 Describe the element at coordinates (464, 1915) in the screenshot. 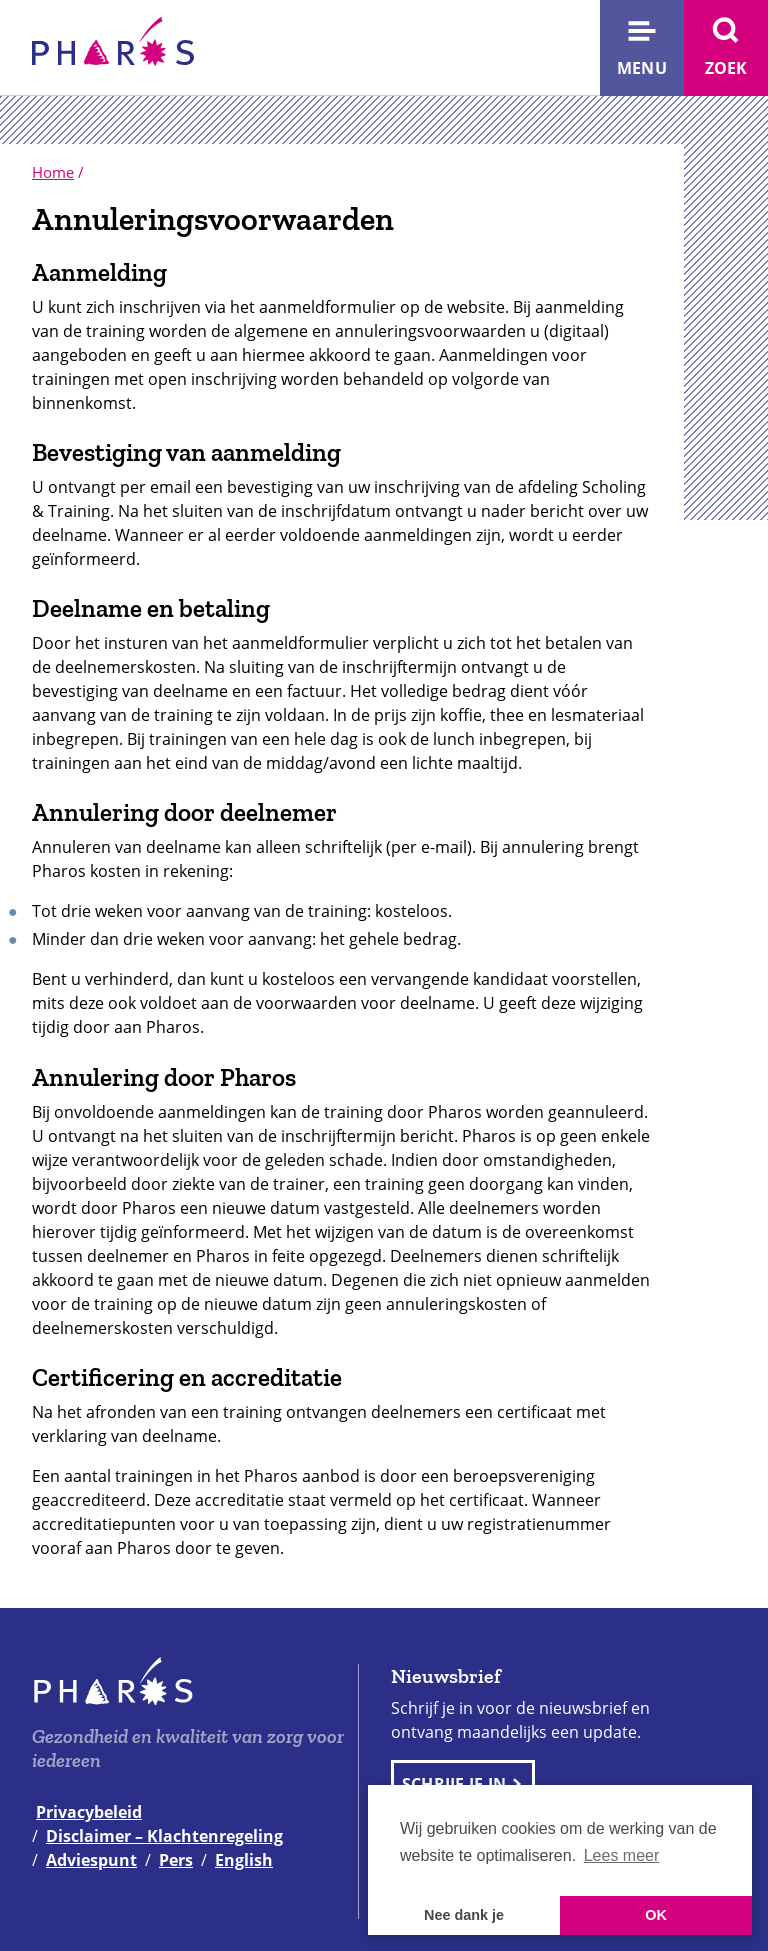

I see `Nee dank je [button]` at that location.